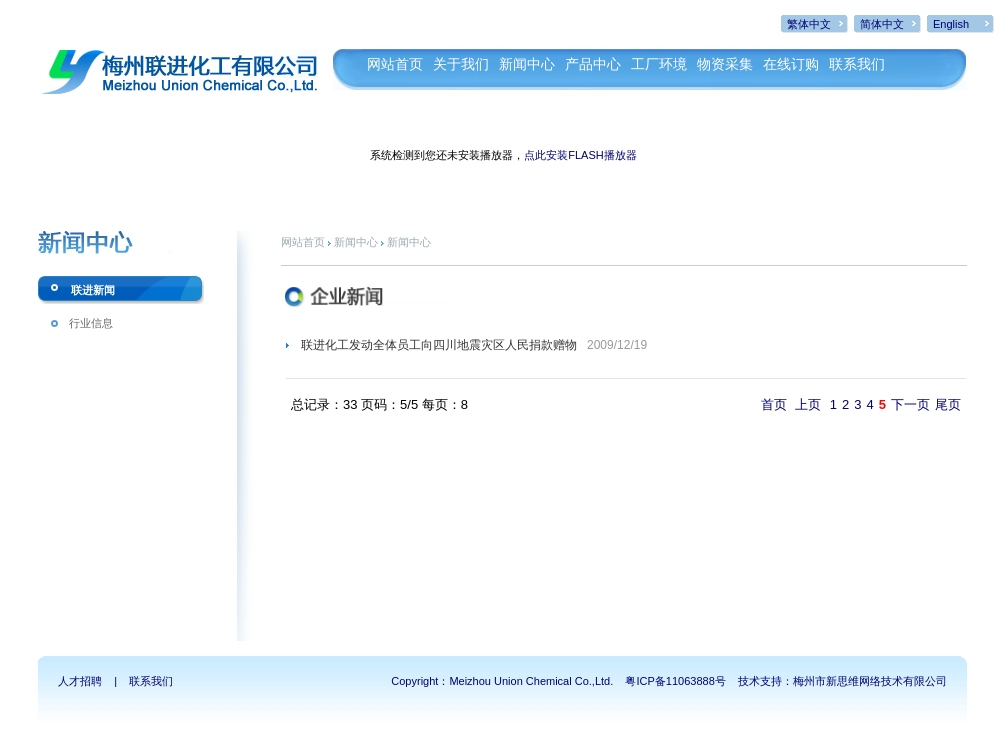 This screenshot has height=736, width=1005. Describe the element at coordinates (675, 681) in the screenshot. I see `粤ICP备11063888号` at that location.